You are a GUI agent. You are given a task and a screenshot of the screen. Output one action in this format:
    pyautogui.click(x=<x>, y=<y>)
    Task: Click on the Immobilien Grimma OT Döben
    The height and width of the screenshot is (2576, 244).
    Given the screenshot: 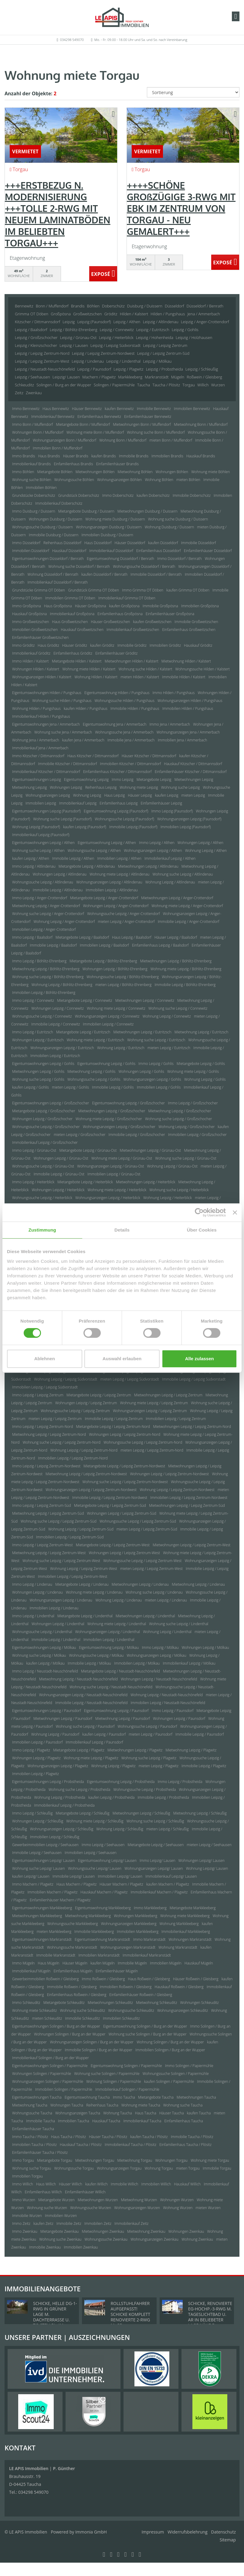 What is the action you would take?
    pyautogui.click(x=70, y=598)
    